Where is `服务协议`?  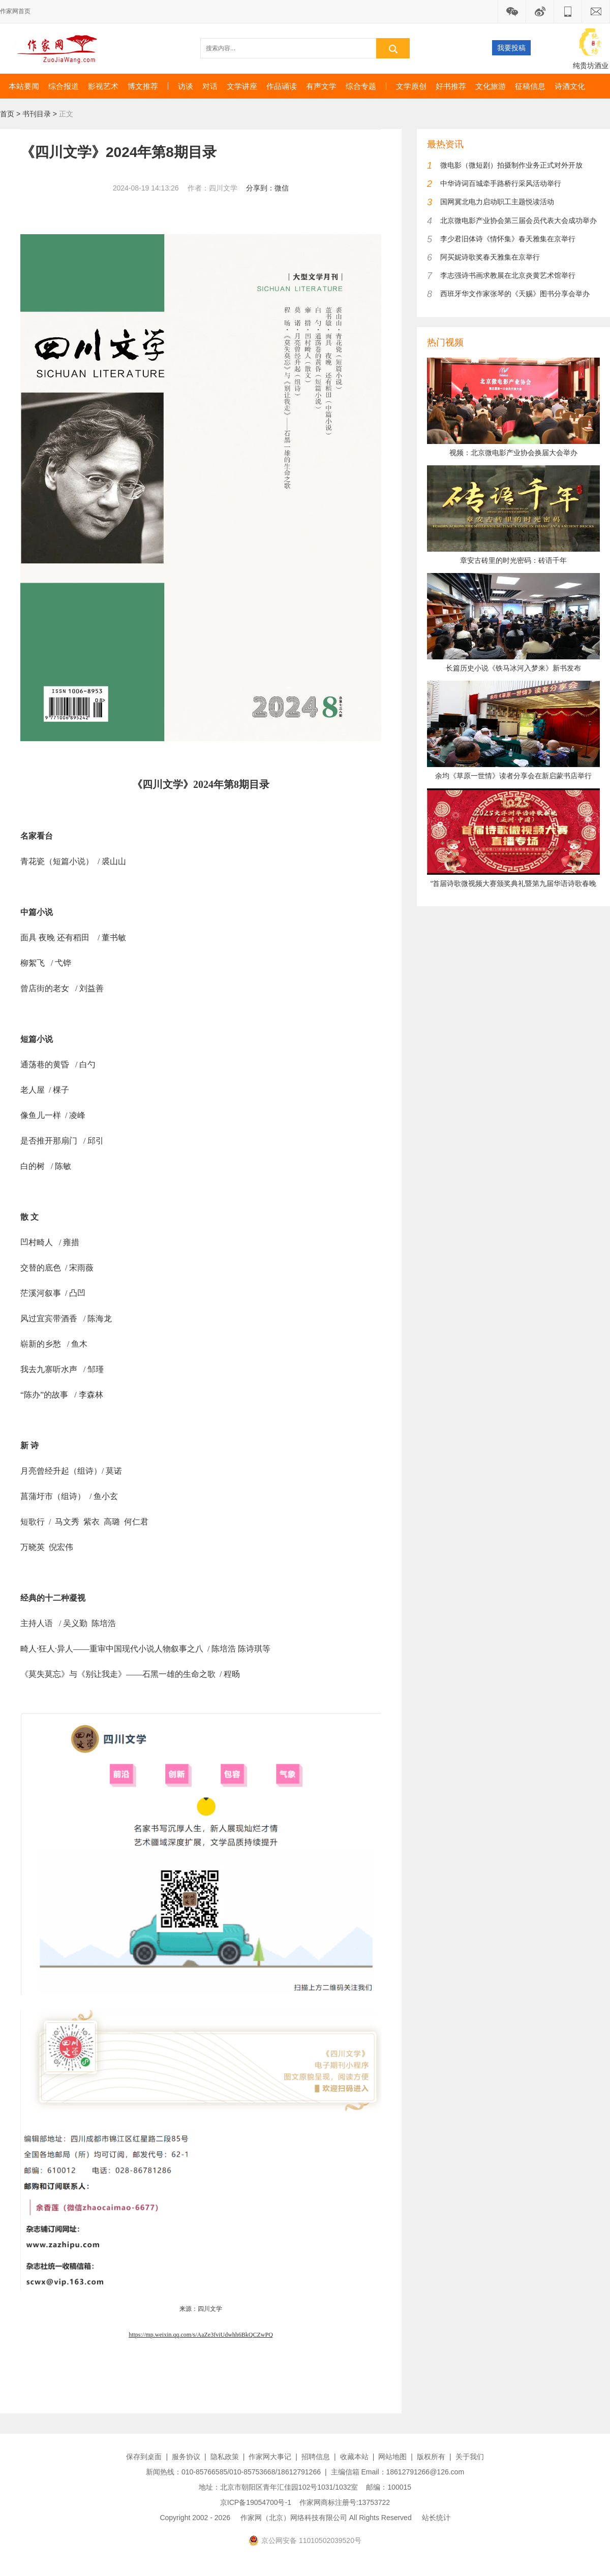
服务协议 is located at coordinates (186, 2457).